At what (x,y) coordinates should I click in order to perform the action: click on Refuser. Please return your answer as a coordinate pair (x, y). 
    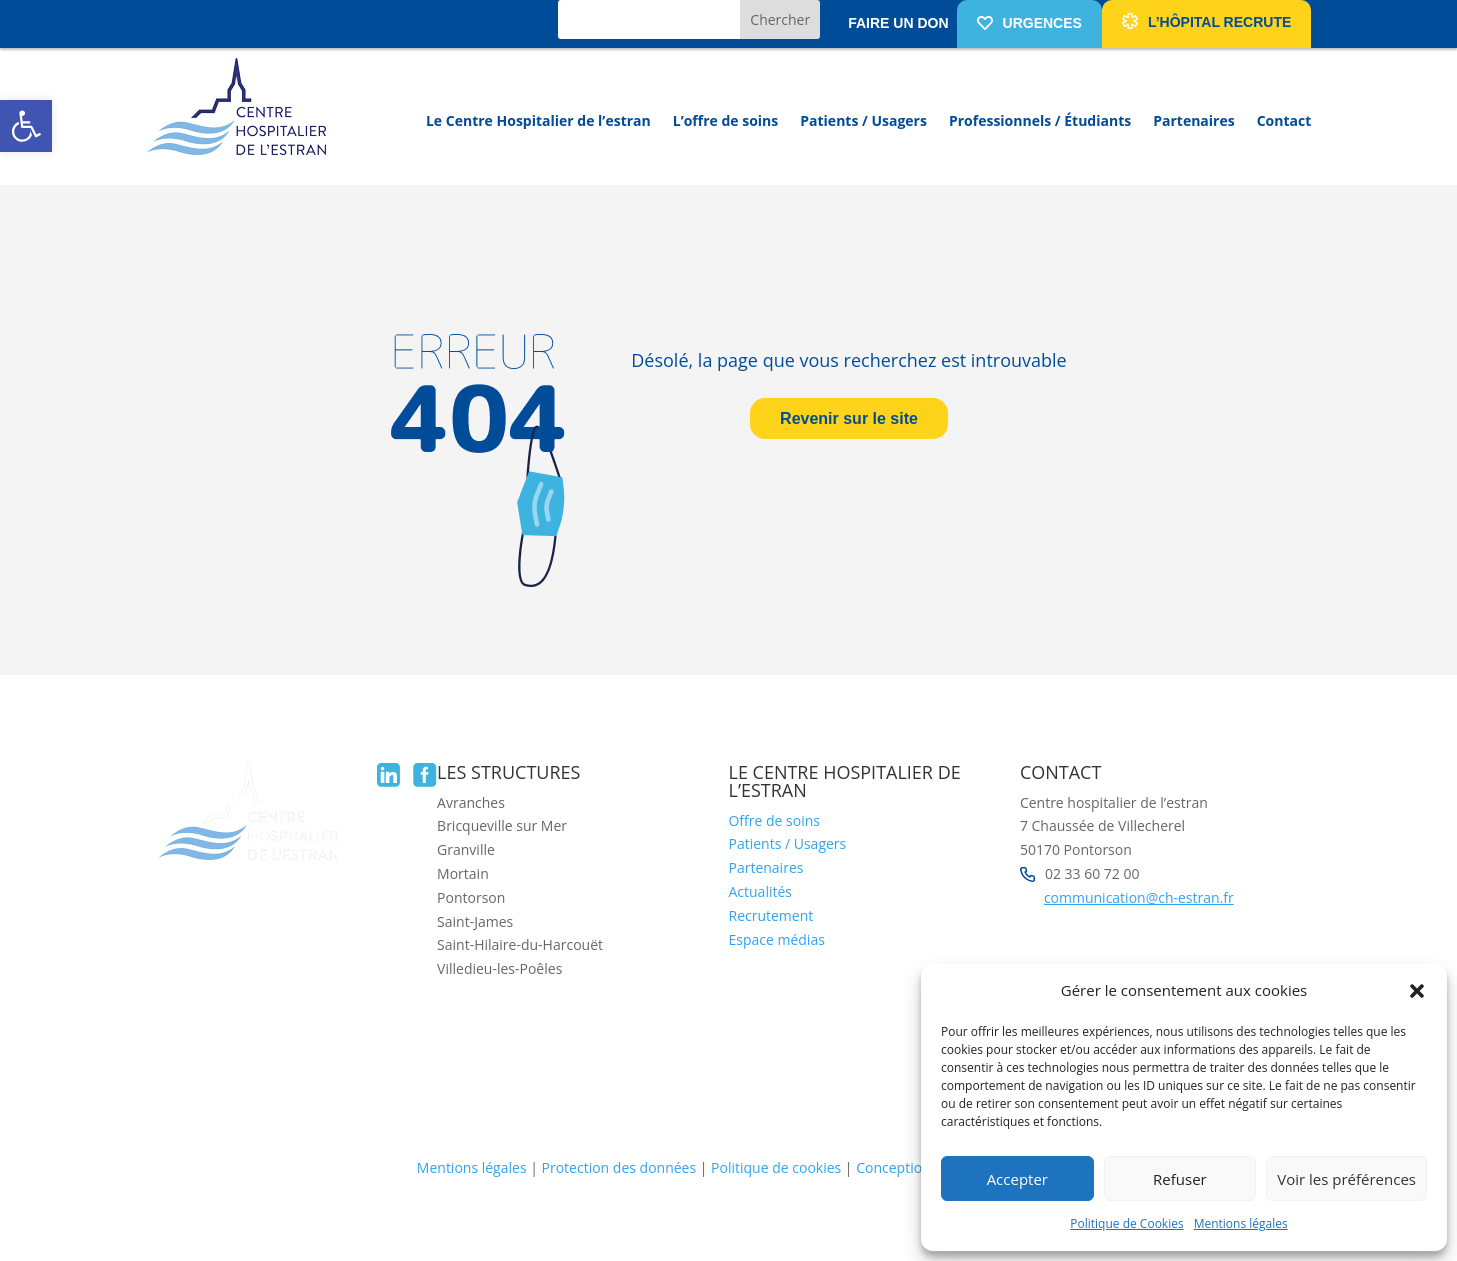
    Looking at the image, I should click on (1180, 1179).